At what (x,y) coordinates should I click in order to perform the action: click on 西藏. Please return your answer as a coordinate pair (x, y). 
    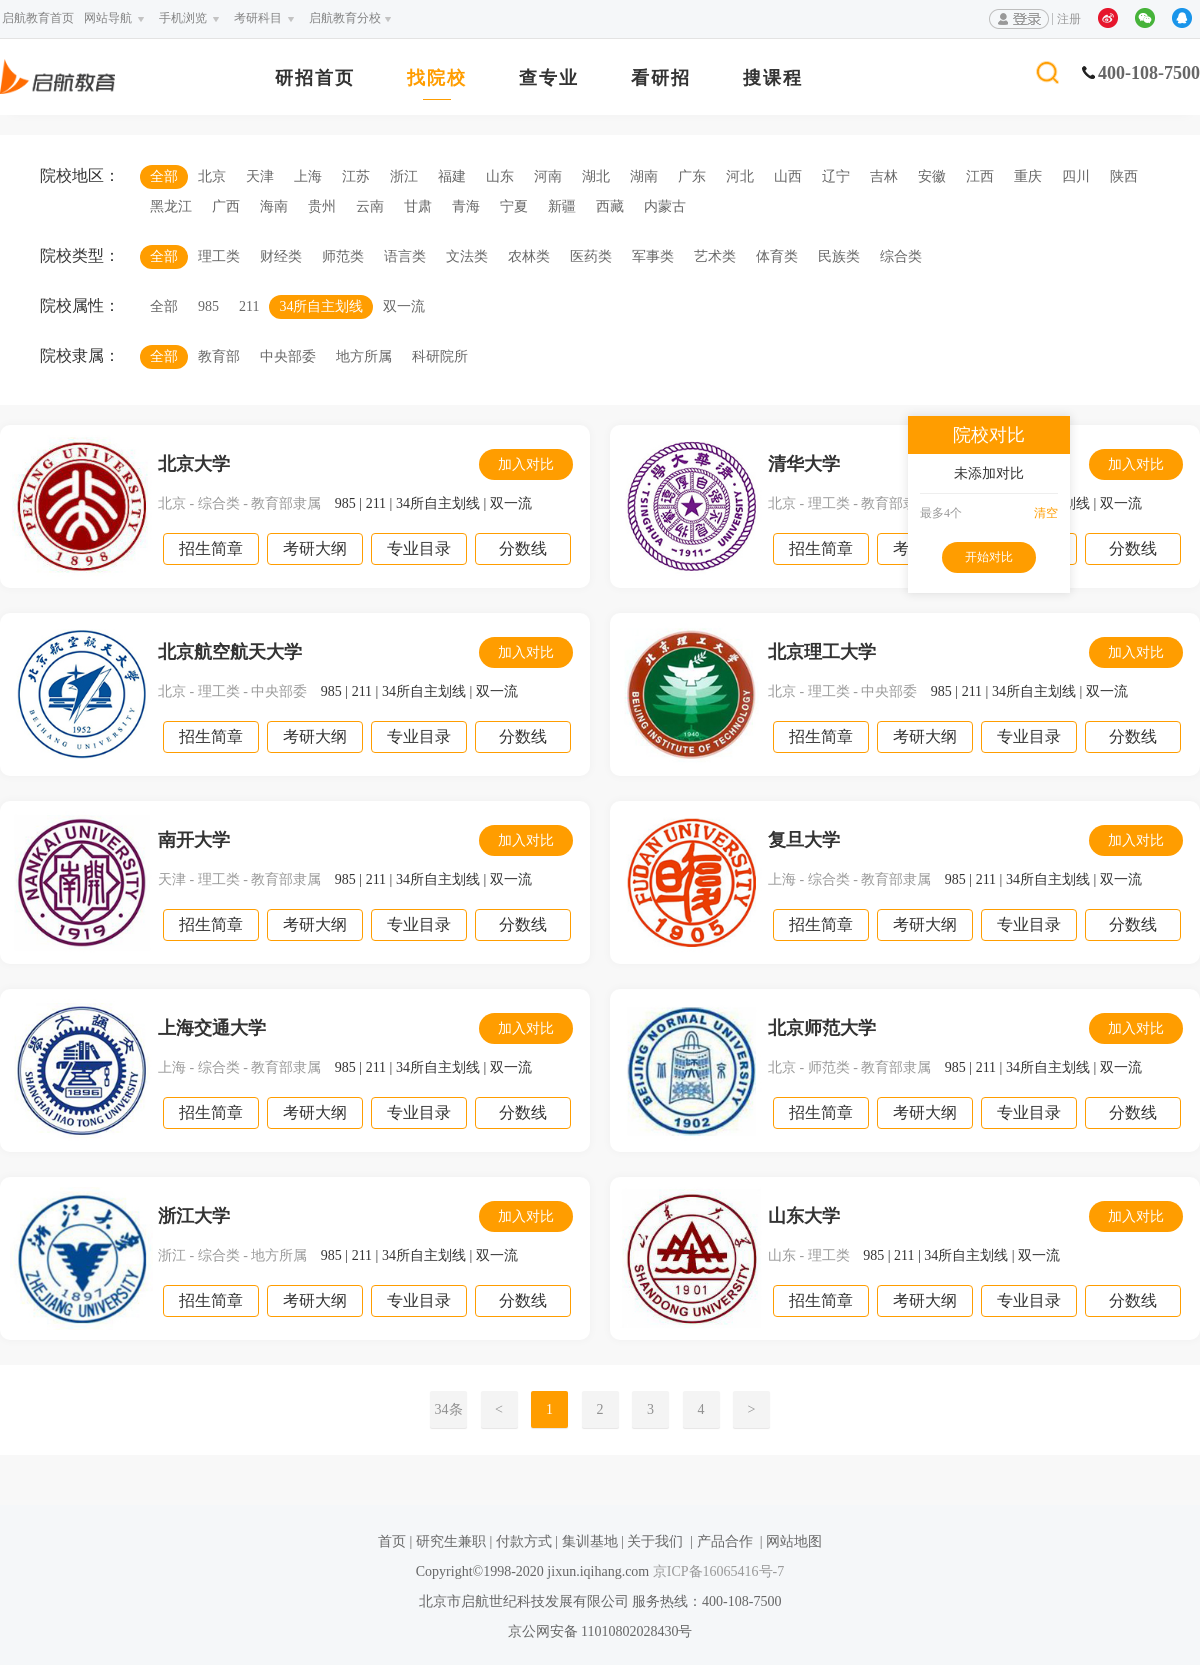
    Looking at the image, I should click on (610, 206).